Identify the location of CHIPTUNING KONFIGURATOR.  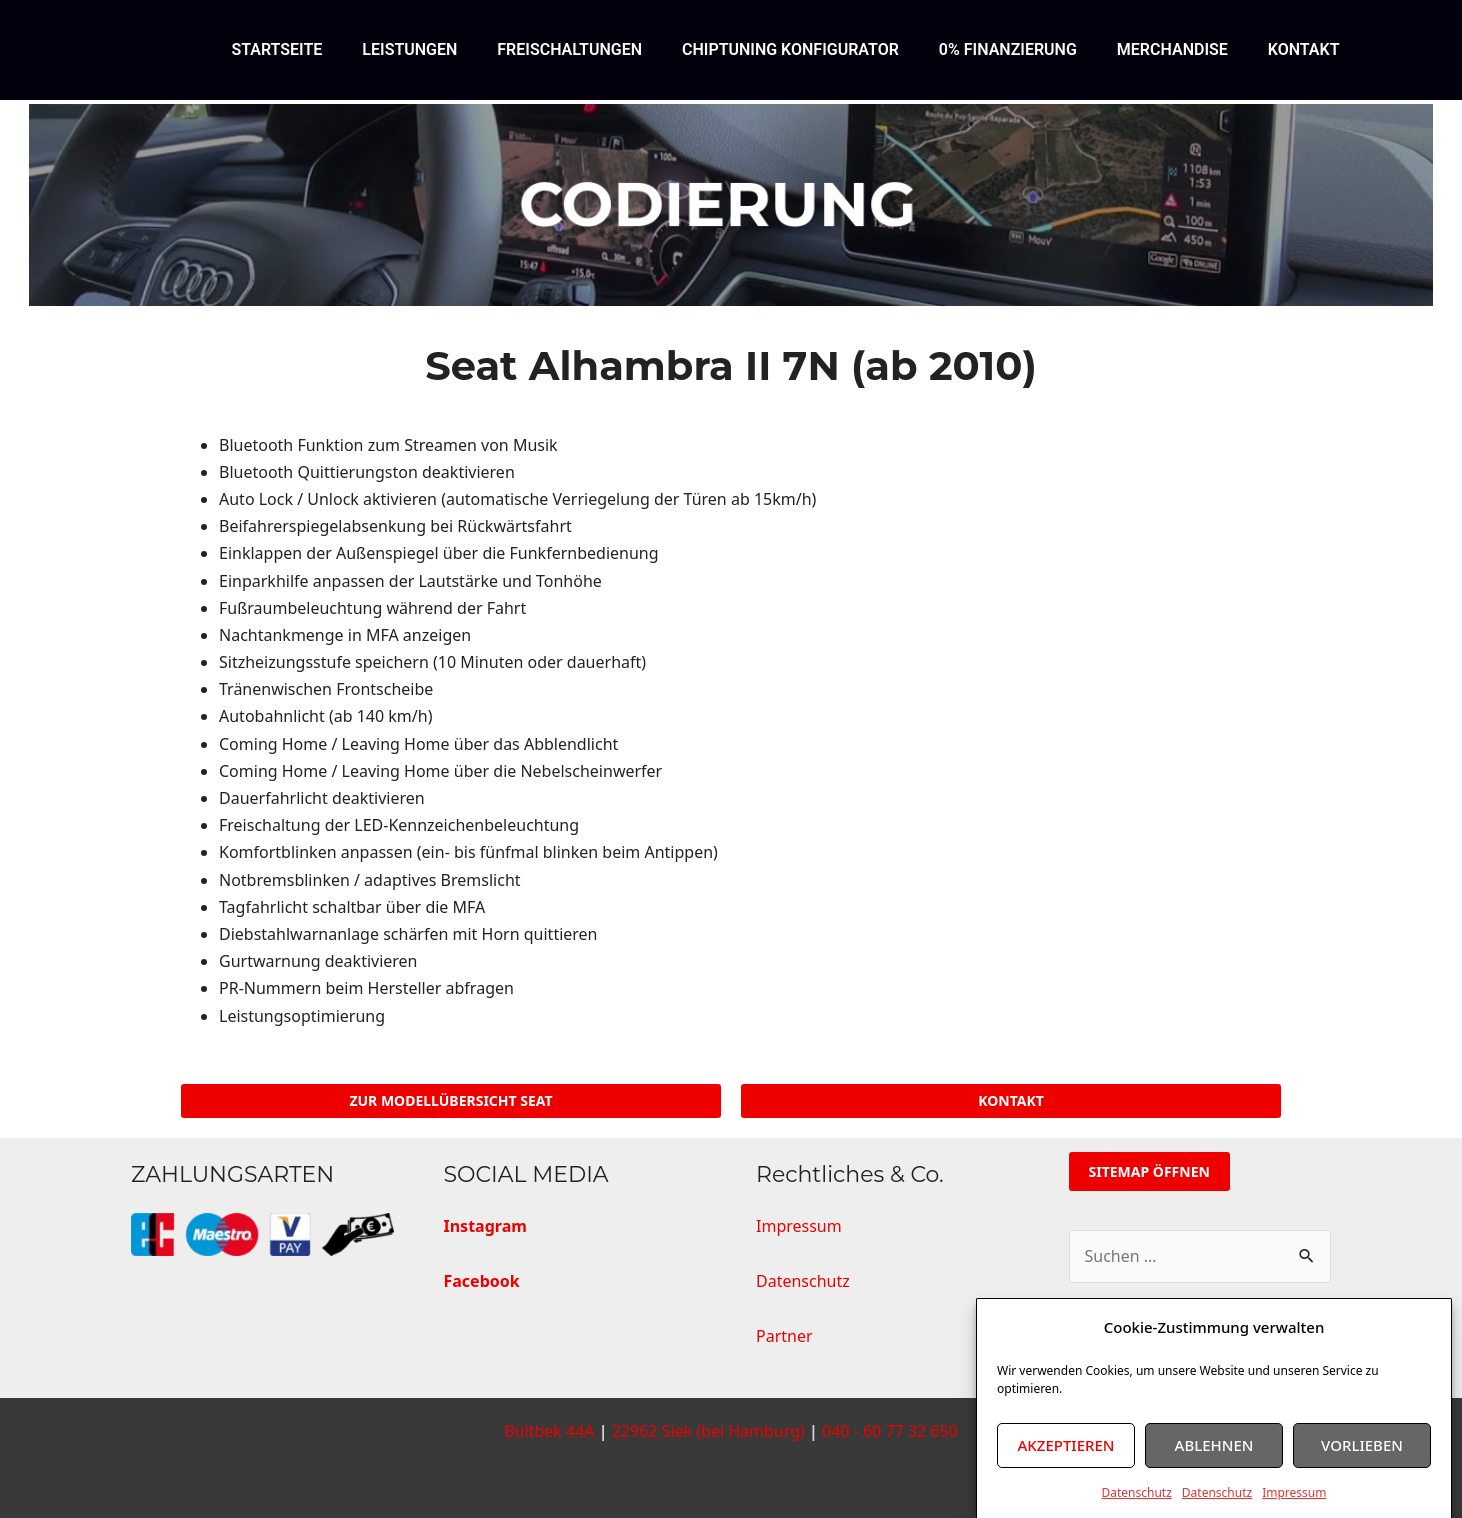
(790, 49).